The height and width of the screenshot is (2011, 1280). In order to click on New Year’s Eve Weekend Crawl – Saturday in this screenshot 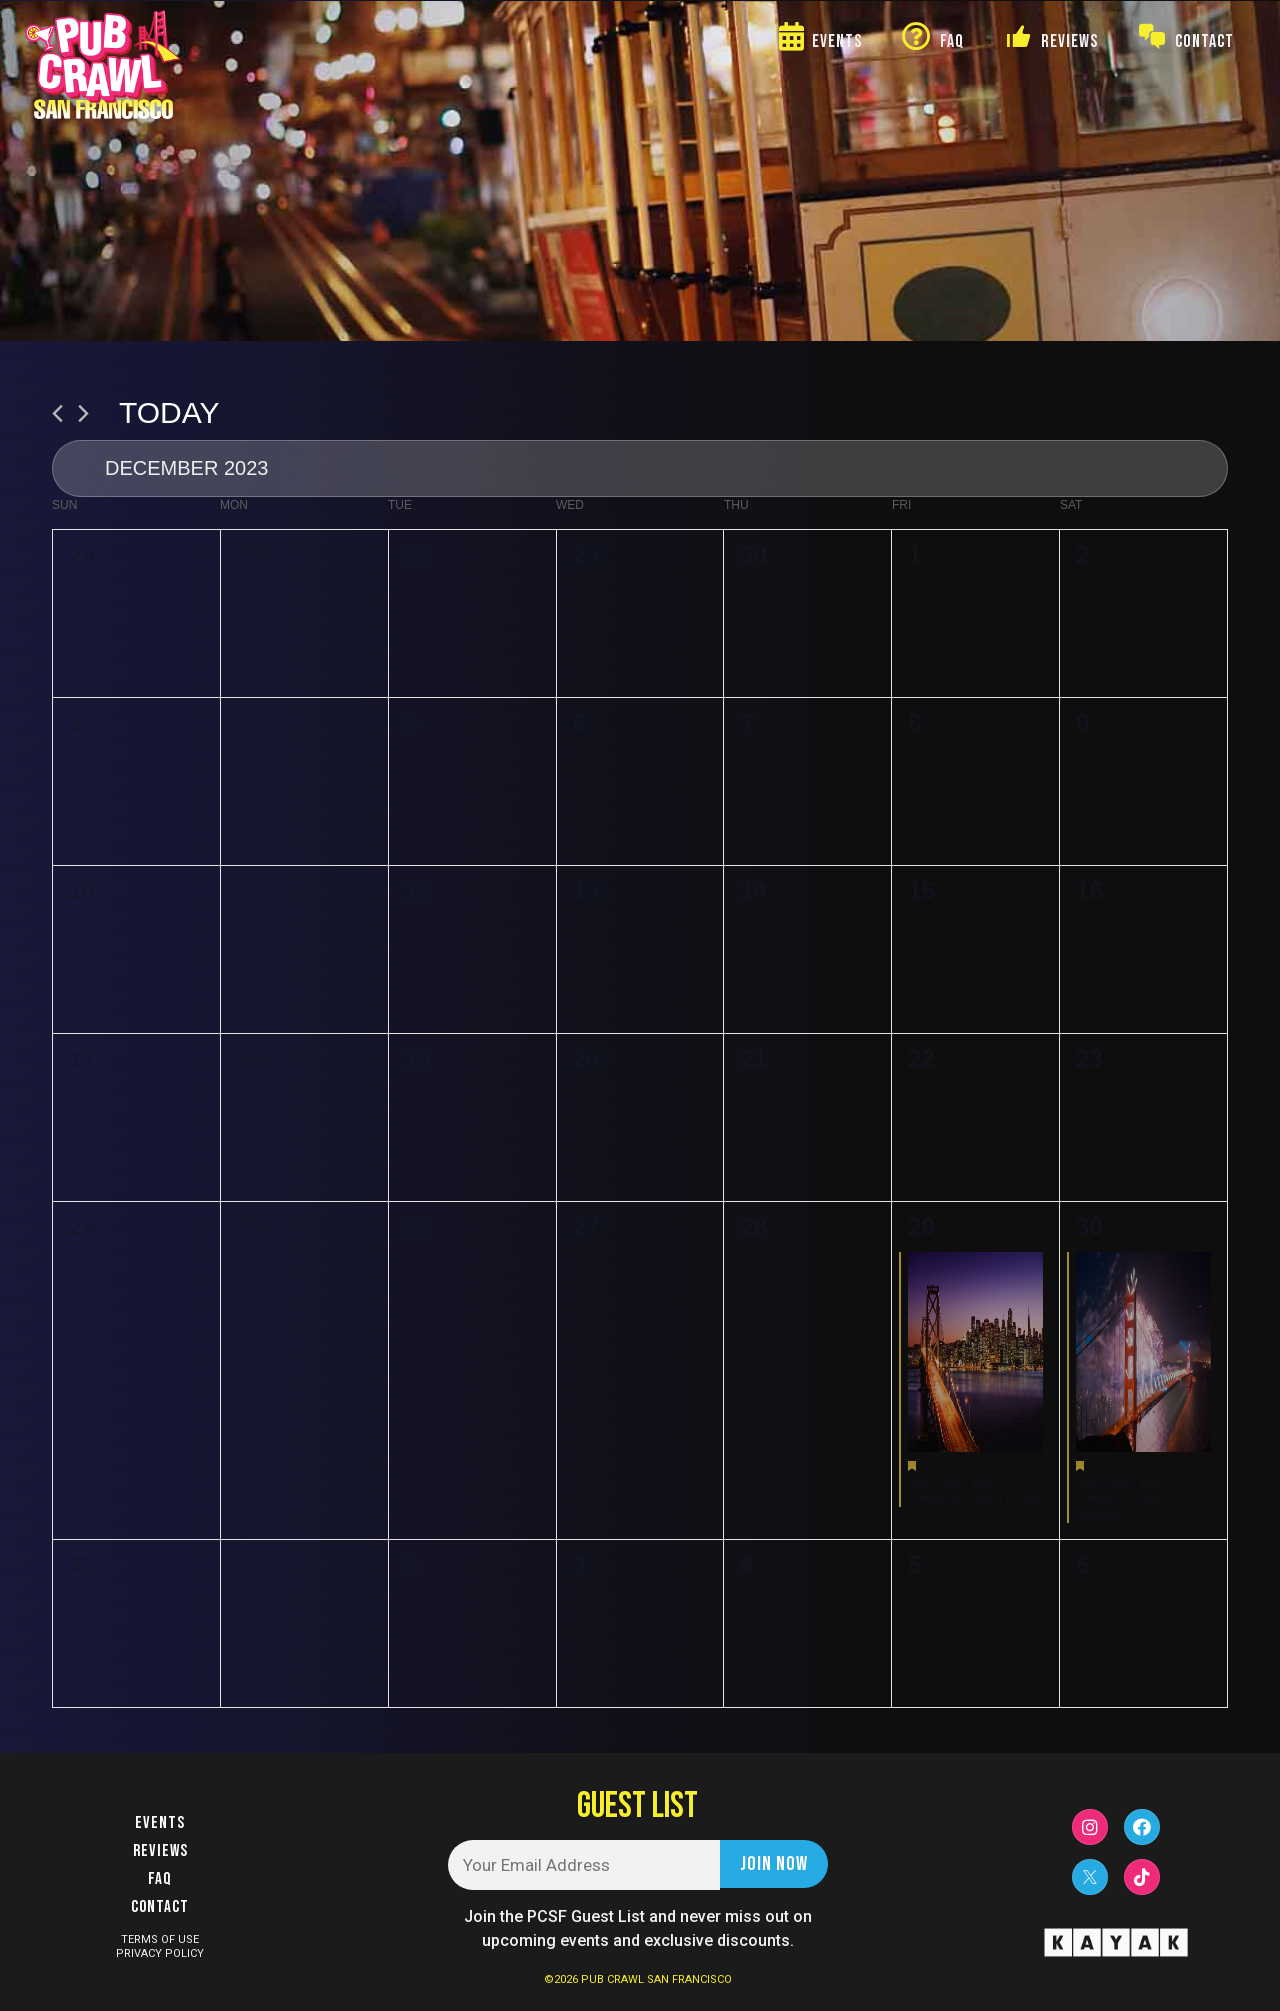, I will do `click(1123, 1498)`.